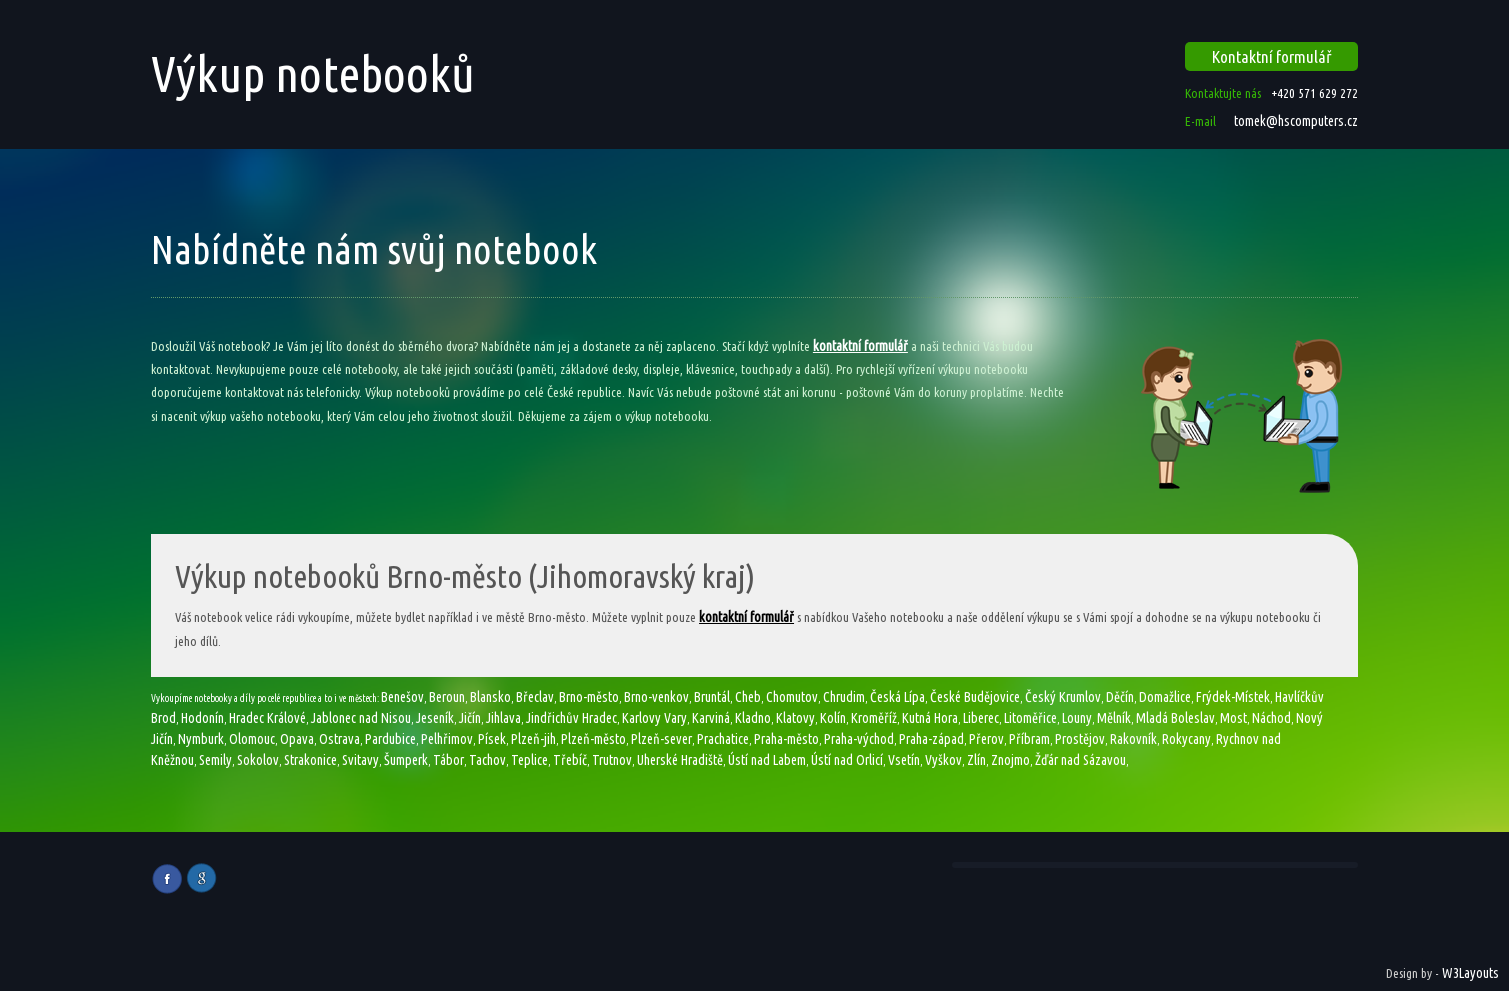 Image resolution: width=1509 pixels, height=991 pixels. Describe the element at coordinates (654, 718) in the screenshot. I see `Karlovy Vary` at that location.